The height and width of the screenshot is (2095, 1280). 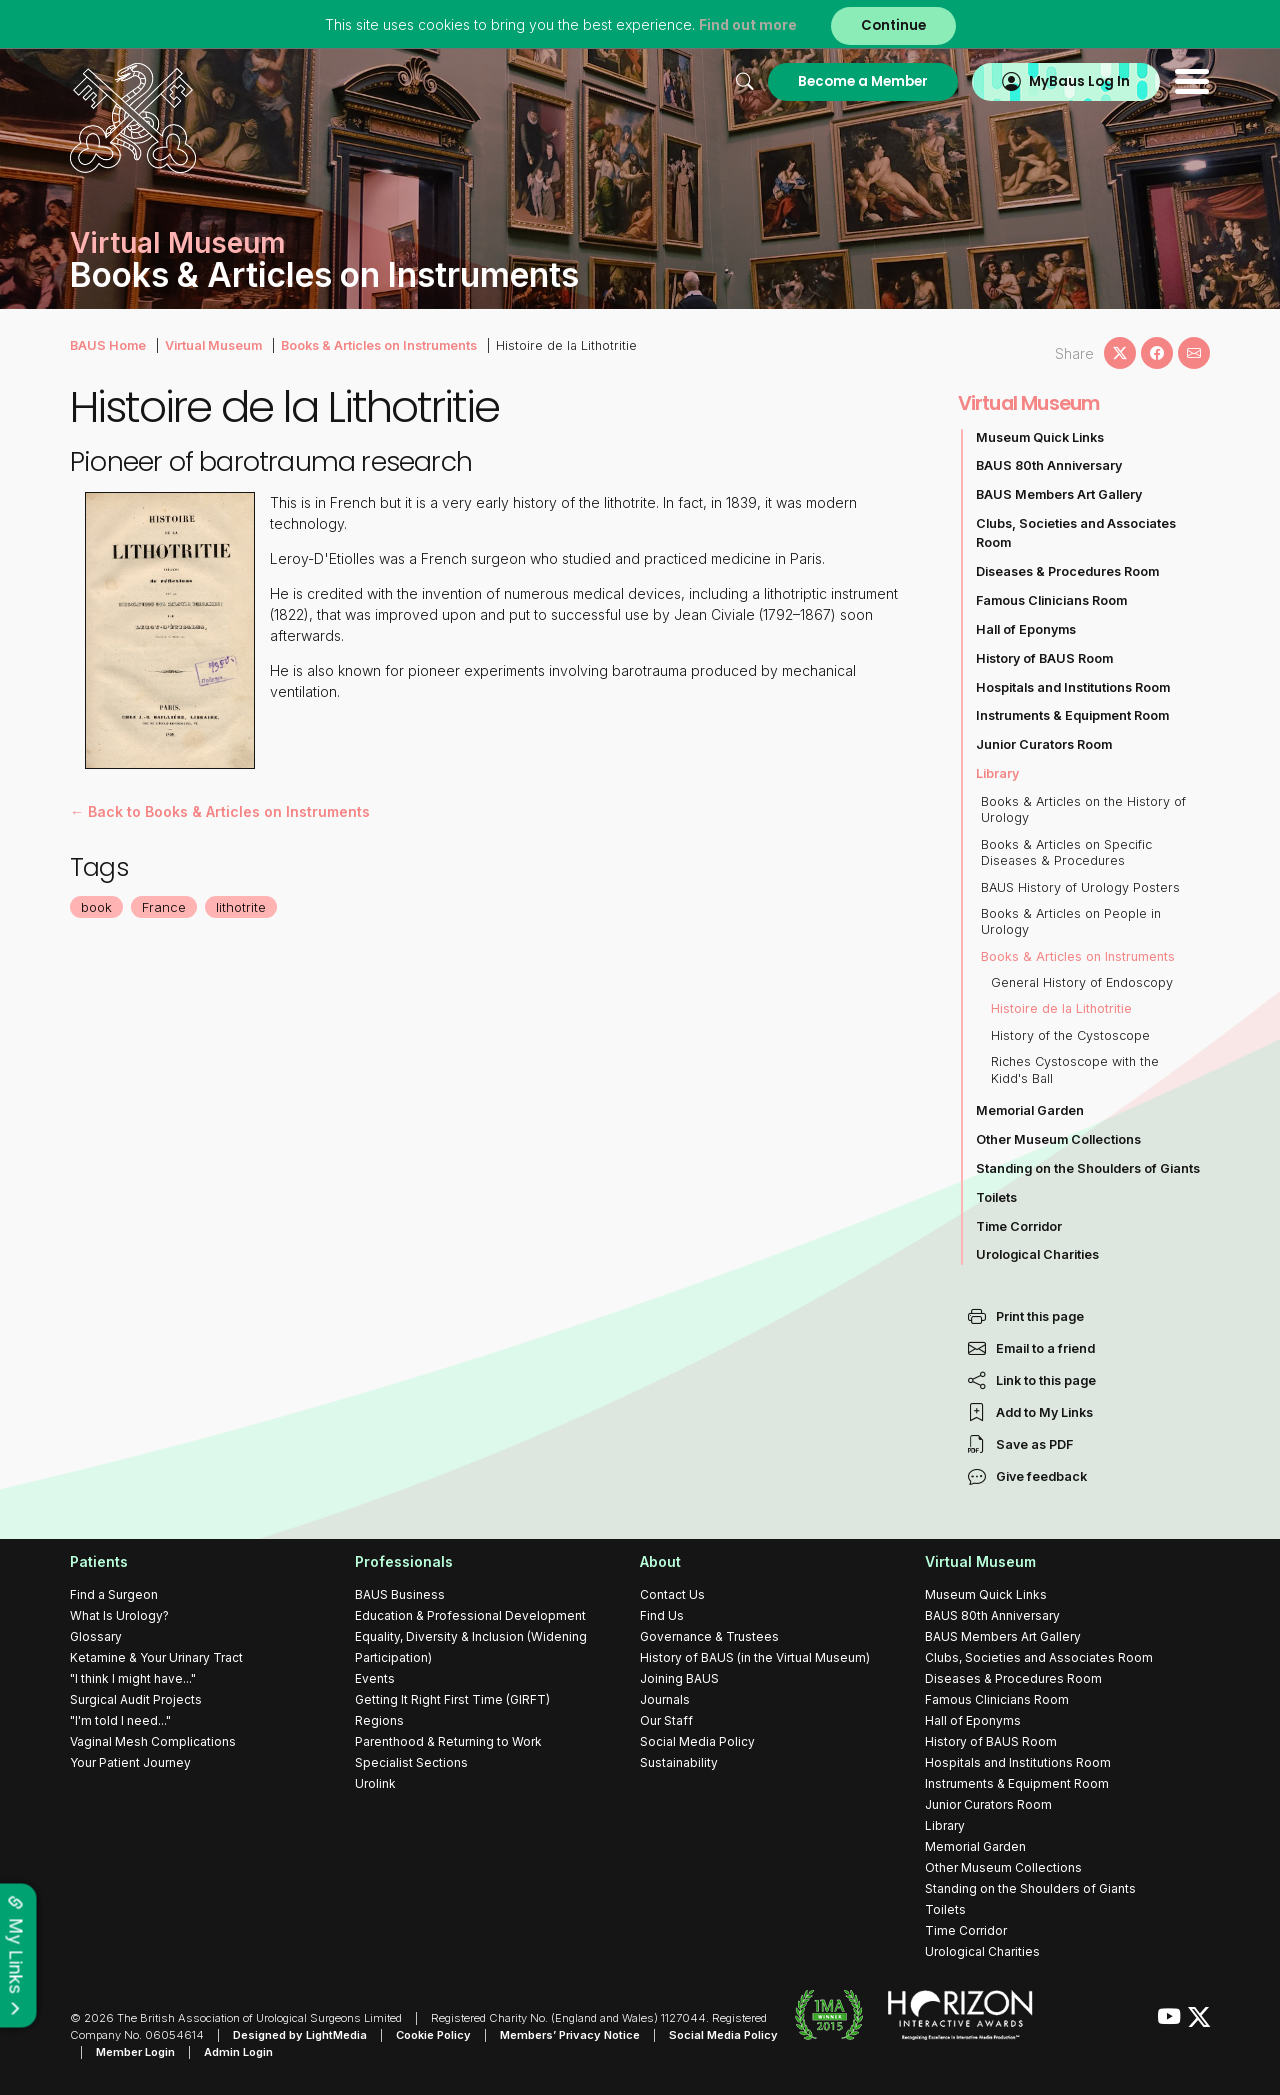 I want to click on Our Staff, so click(x=666, y=1720).